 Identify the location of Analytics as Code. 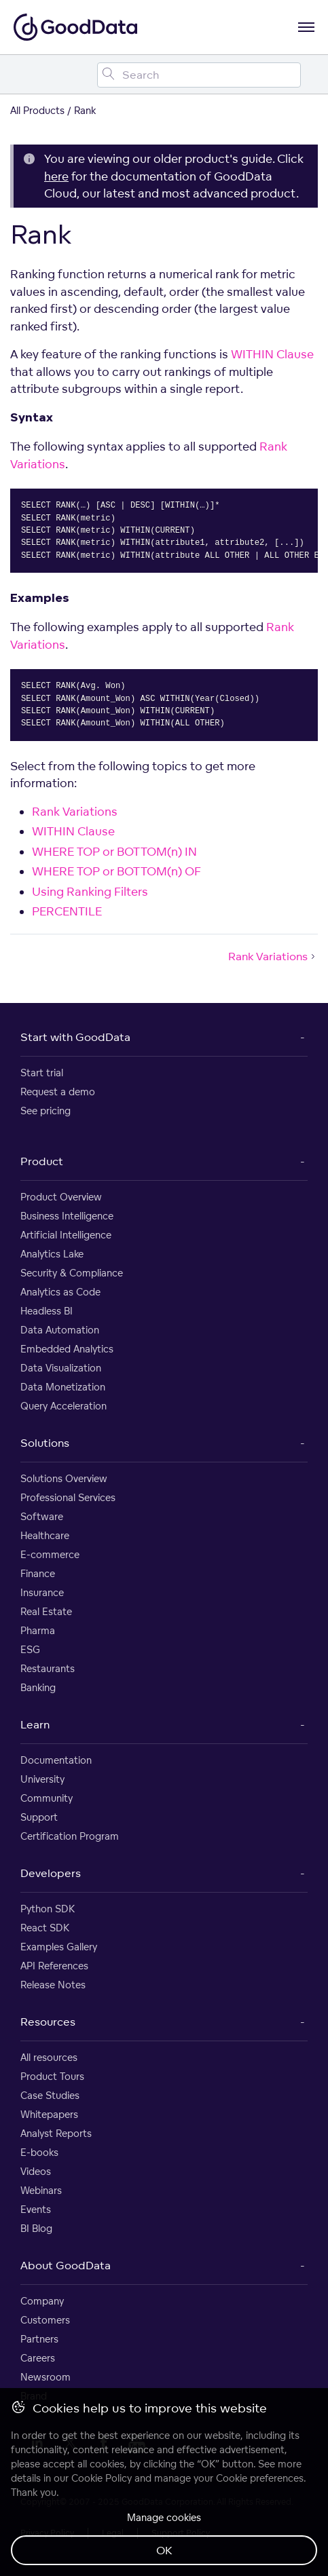
(60, 1292).